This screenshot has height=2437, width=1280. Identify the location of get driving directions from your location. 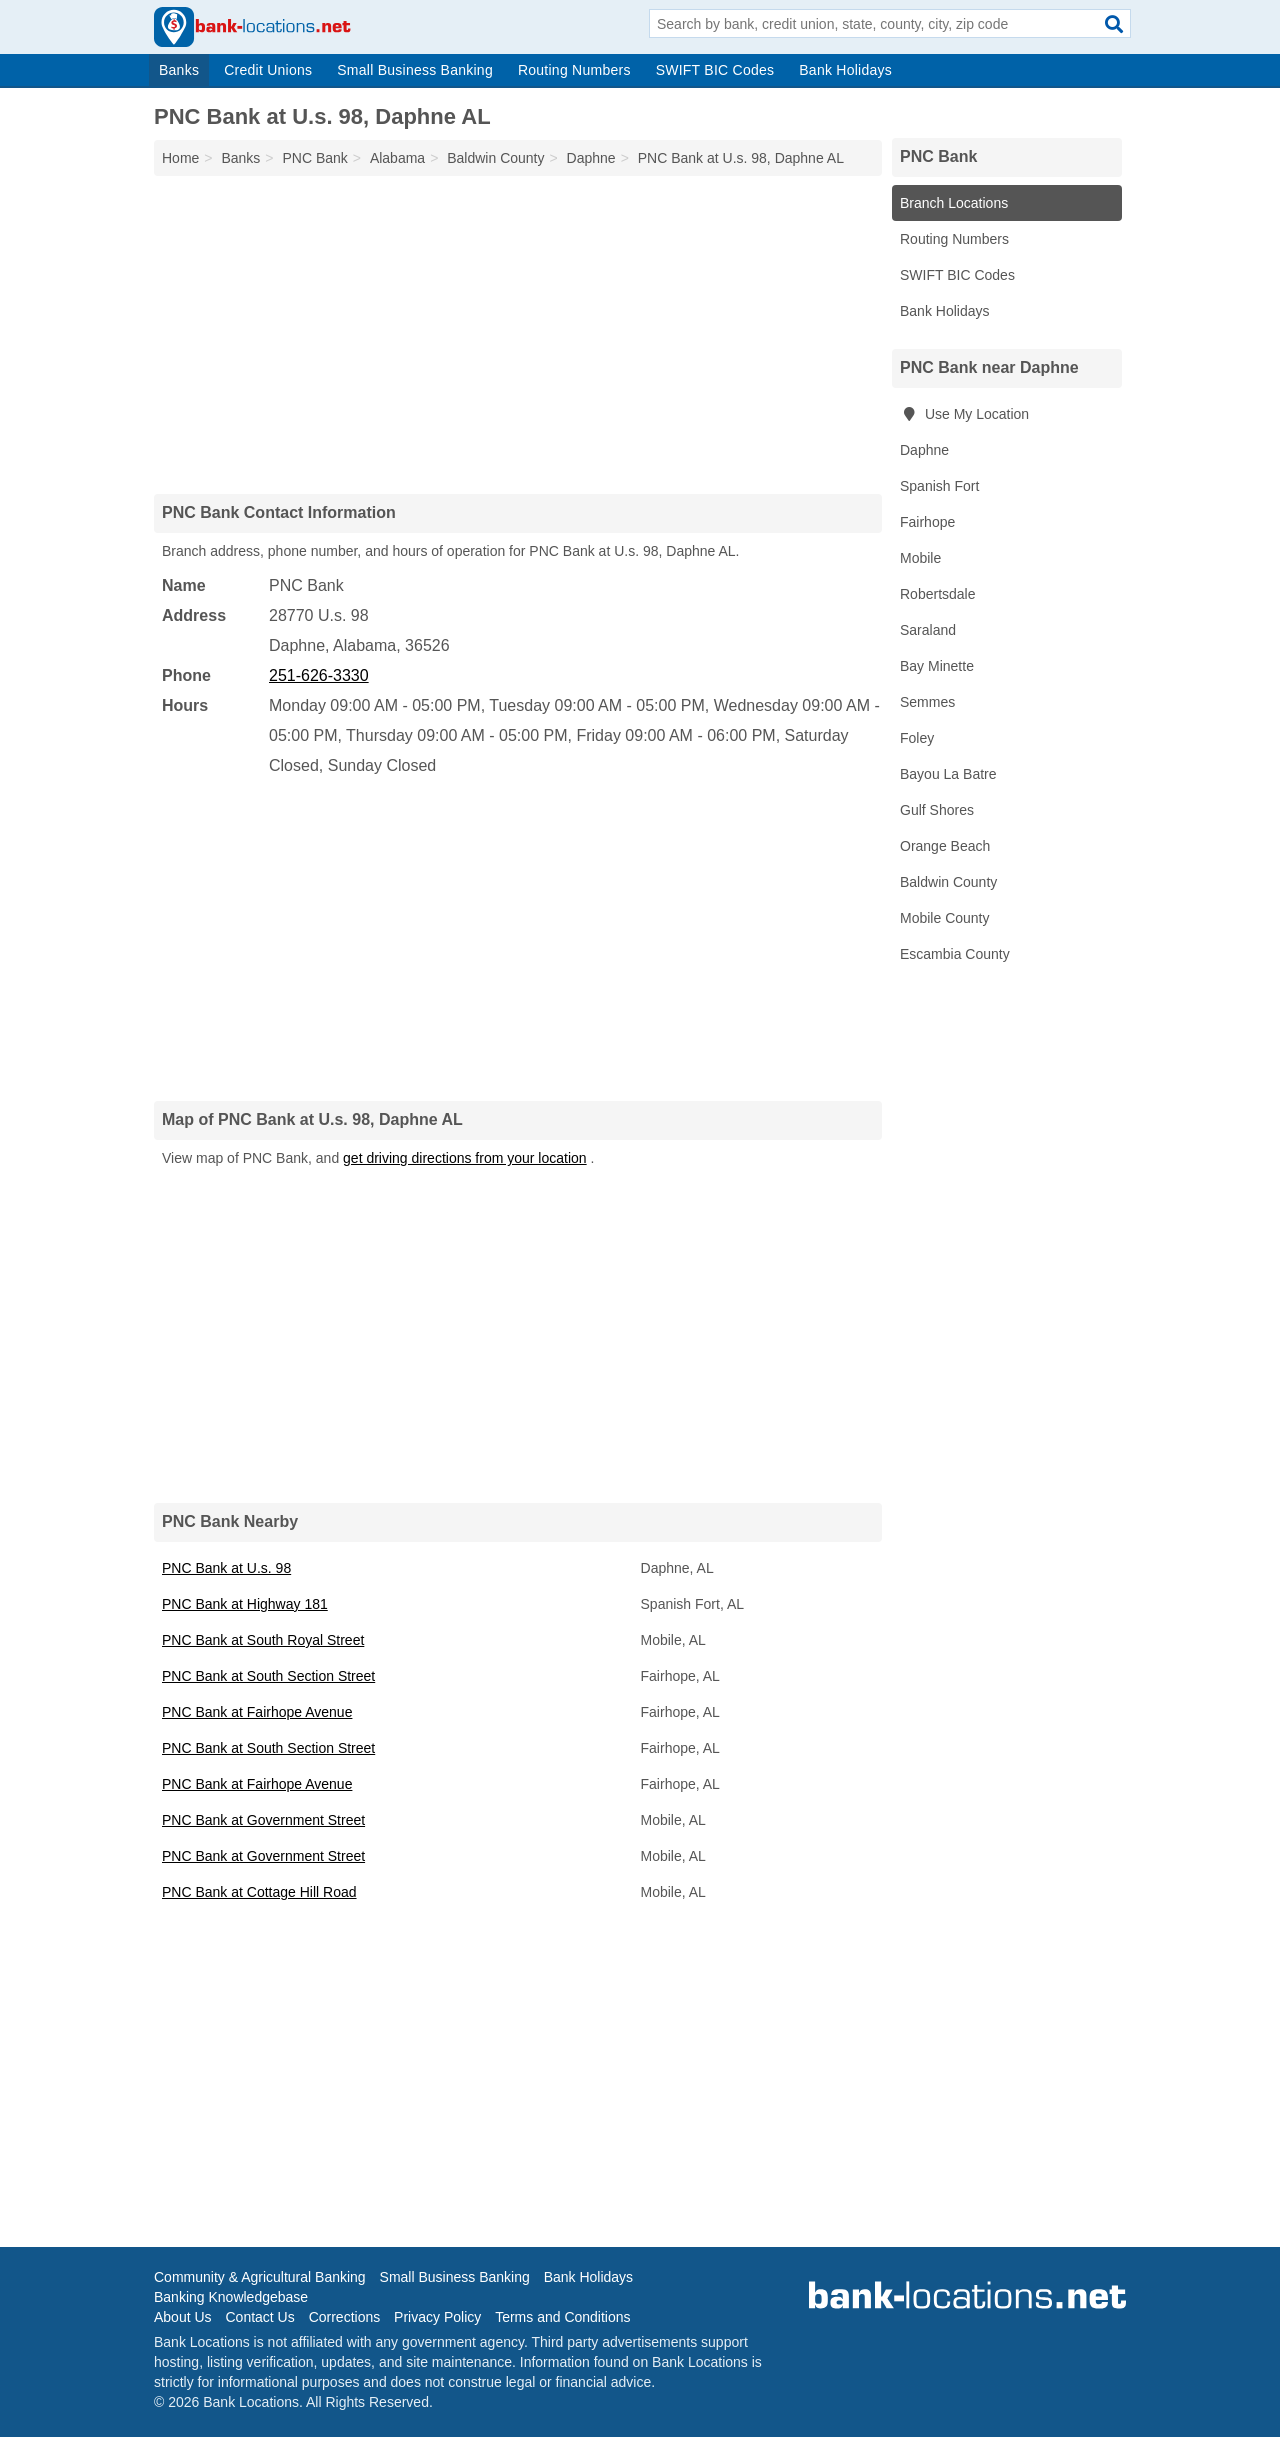
(465, 1158).